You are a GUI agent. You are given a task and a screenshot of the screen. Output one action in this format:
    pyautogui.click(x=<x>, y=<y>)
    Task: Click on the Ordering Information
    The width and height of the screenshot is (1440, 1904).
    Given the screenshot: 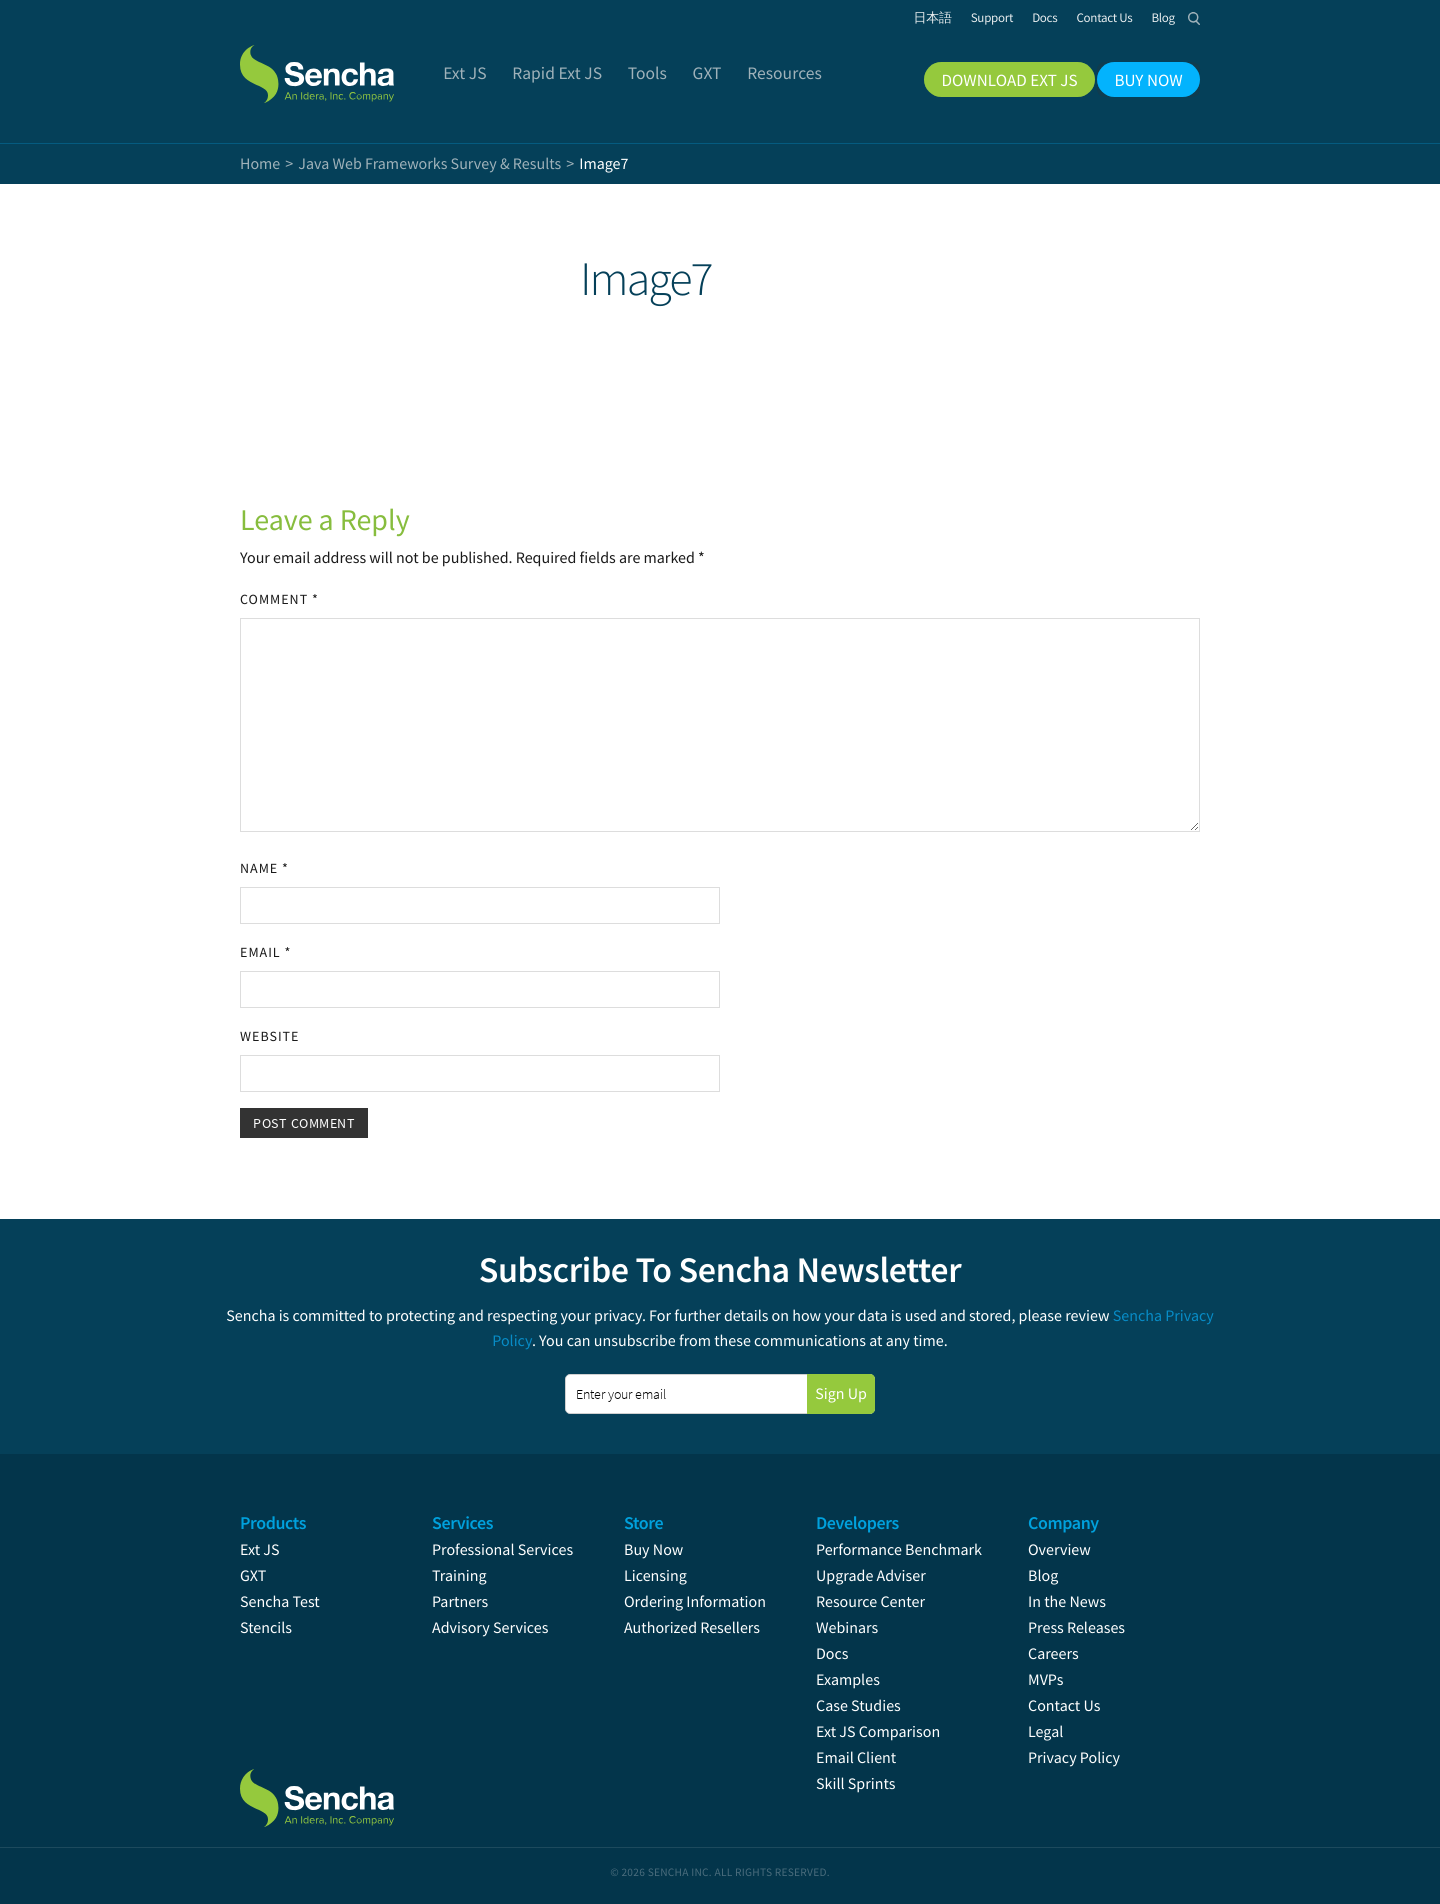 What is the action you would take?
    pyautogui.click(x=695, y=1602)
    